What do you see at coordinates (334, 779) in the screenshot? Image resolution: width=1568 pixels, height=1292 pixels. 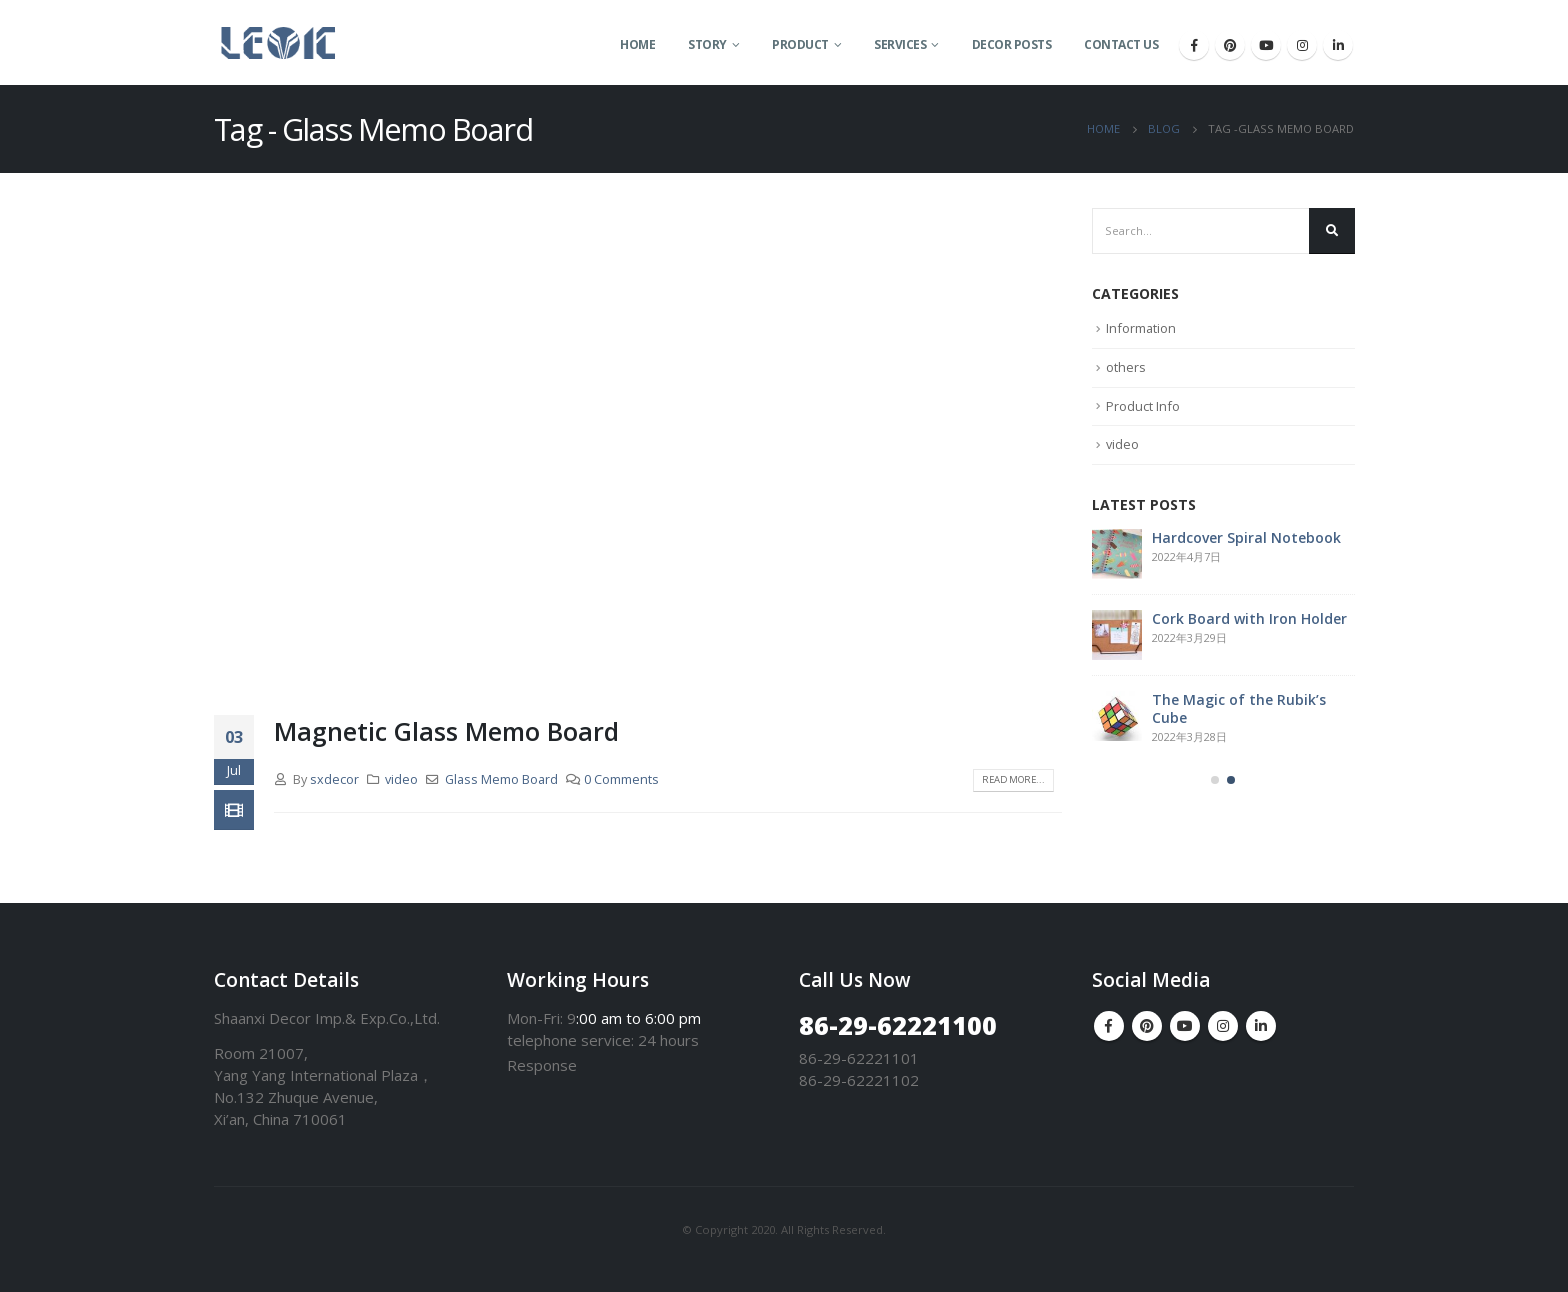 I see `sxdecor` at bounding box center [334, 779].